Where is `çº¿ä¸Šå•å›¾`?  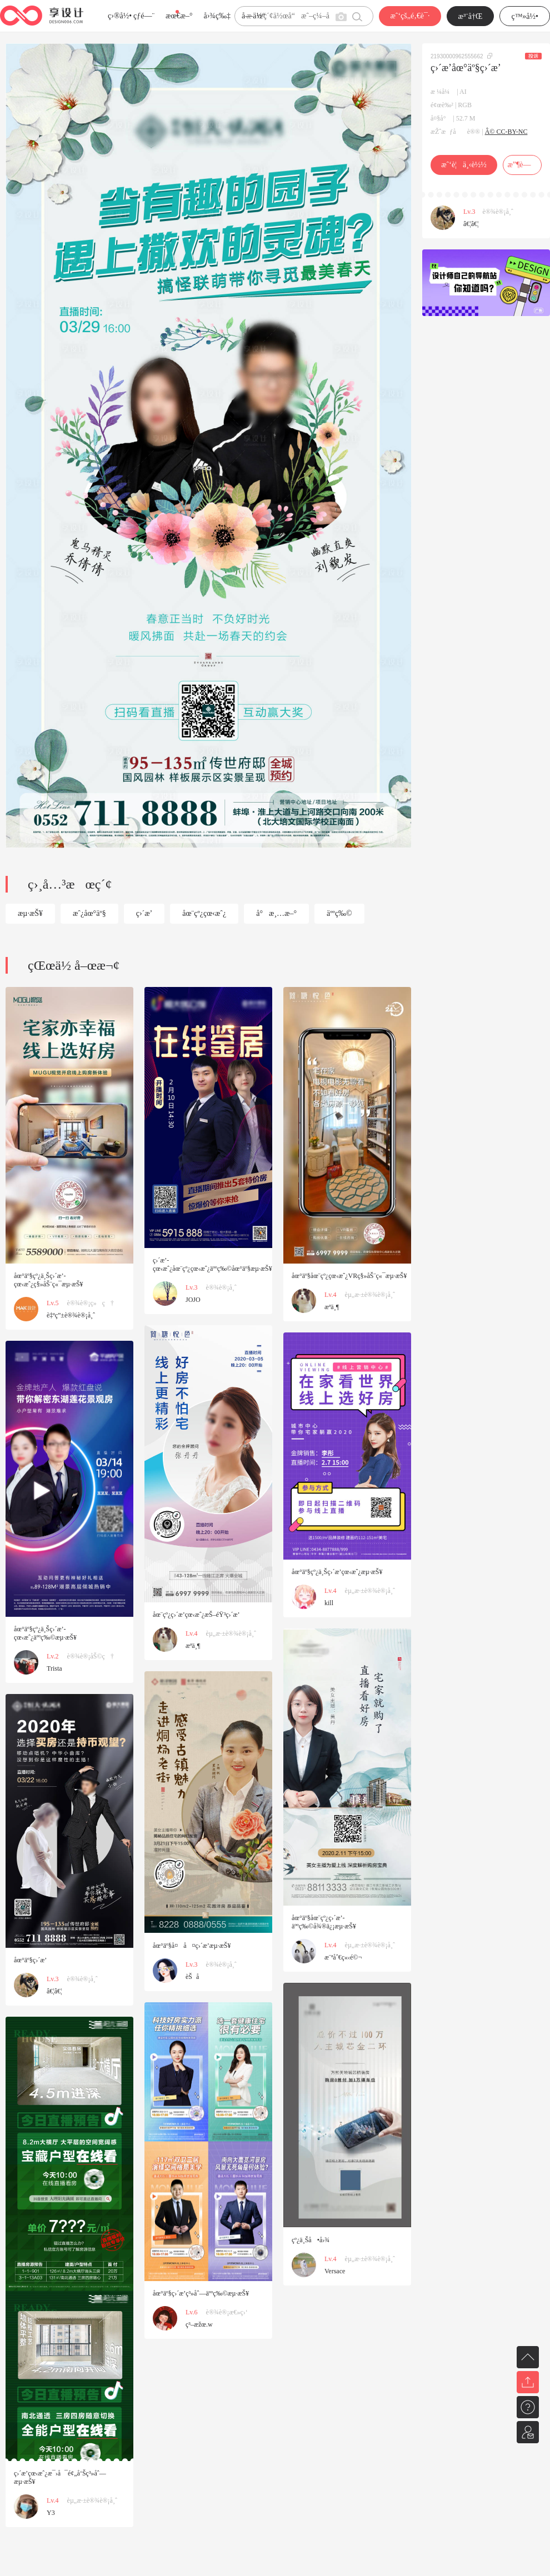 çº¿ä¸Šå•å›¾ is located at coordinates (310, 2240).